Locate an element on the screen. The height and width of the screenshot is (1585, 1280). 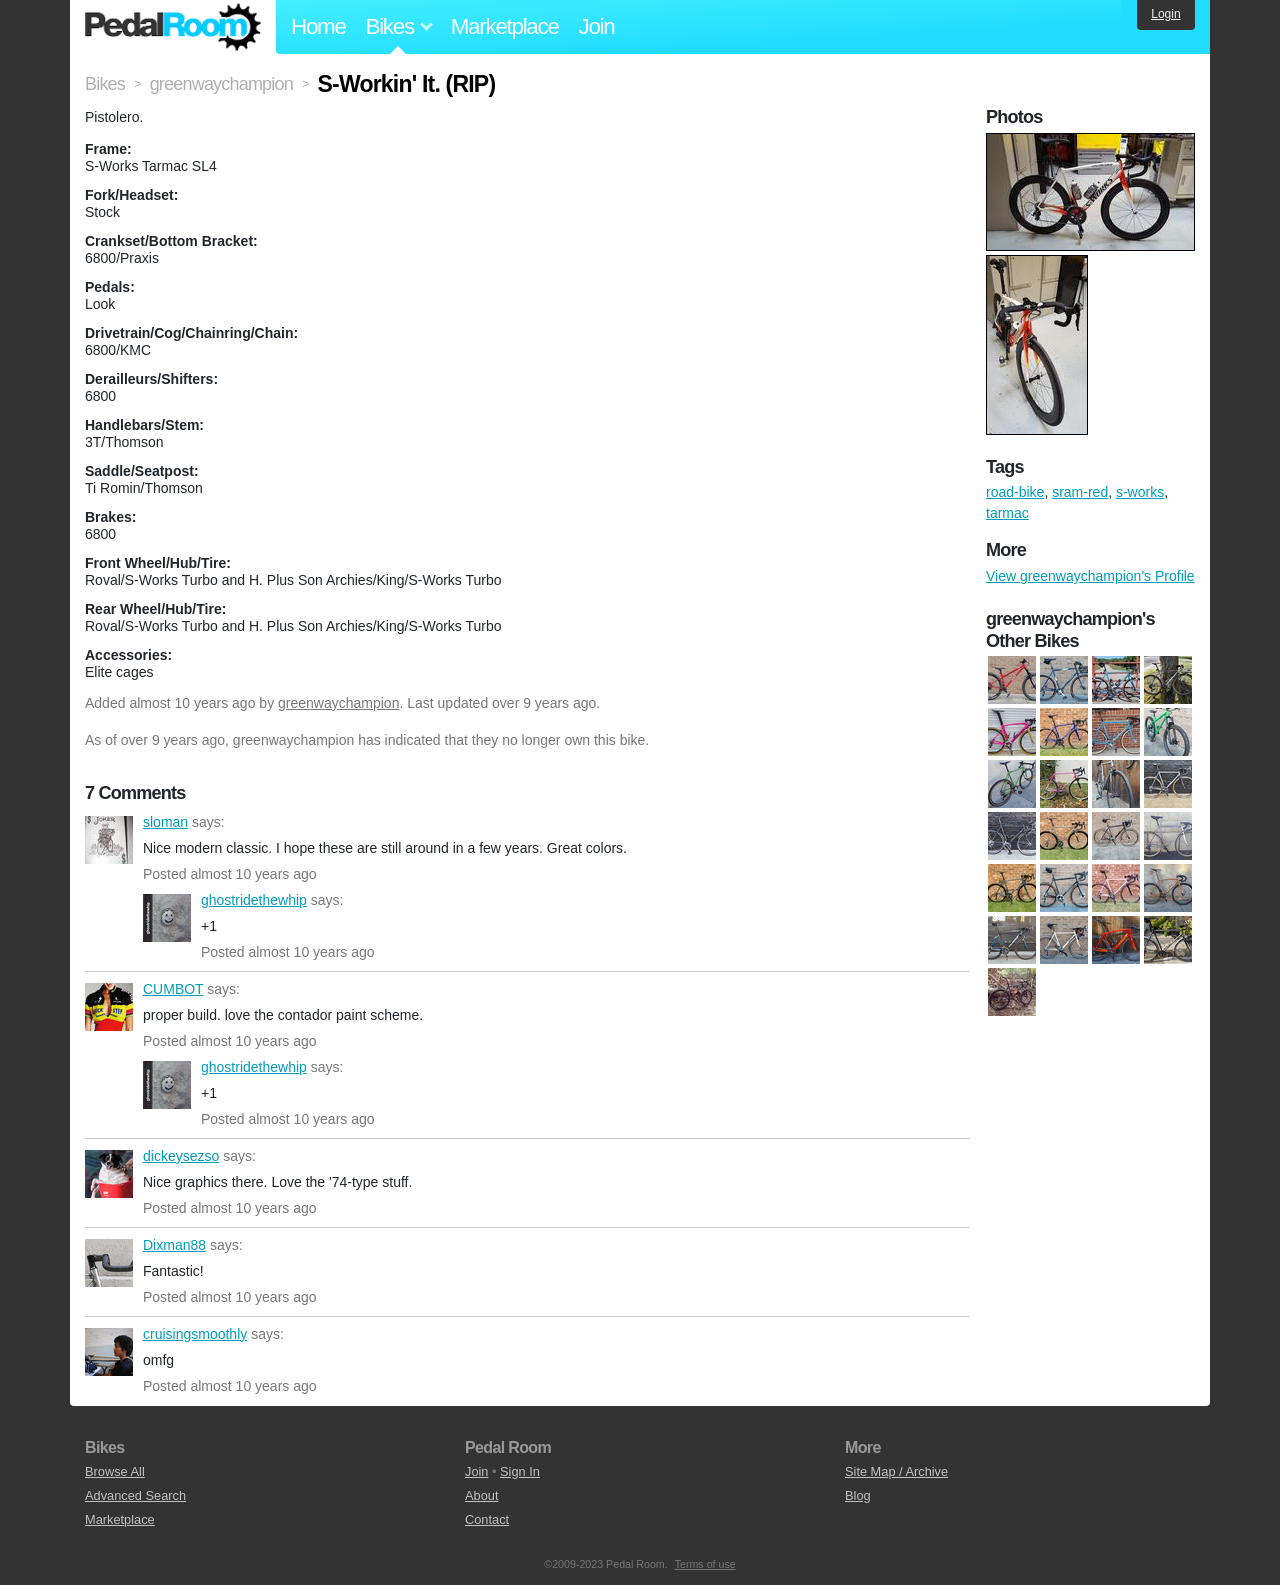
Join is located at coordinates (597, 26).